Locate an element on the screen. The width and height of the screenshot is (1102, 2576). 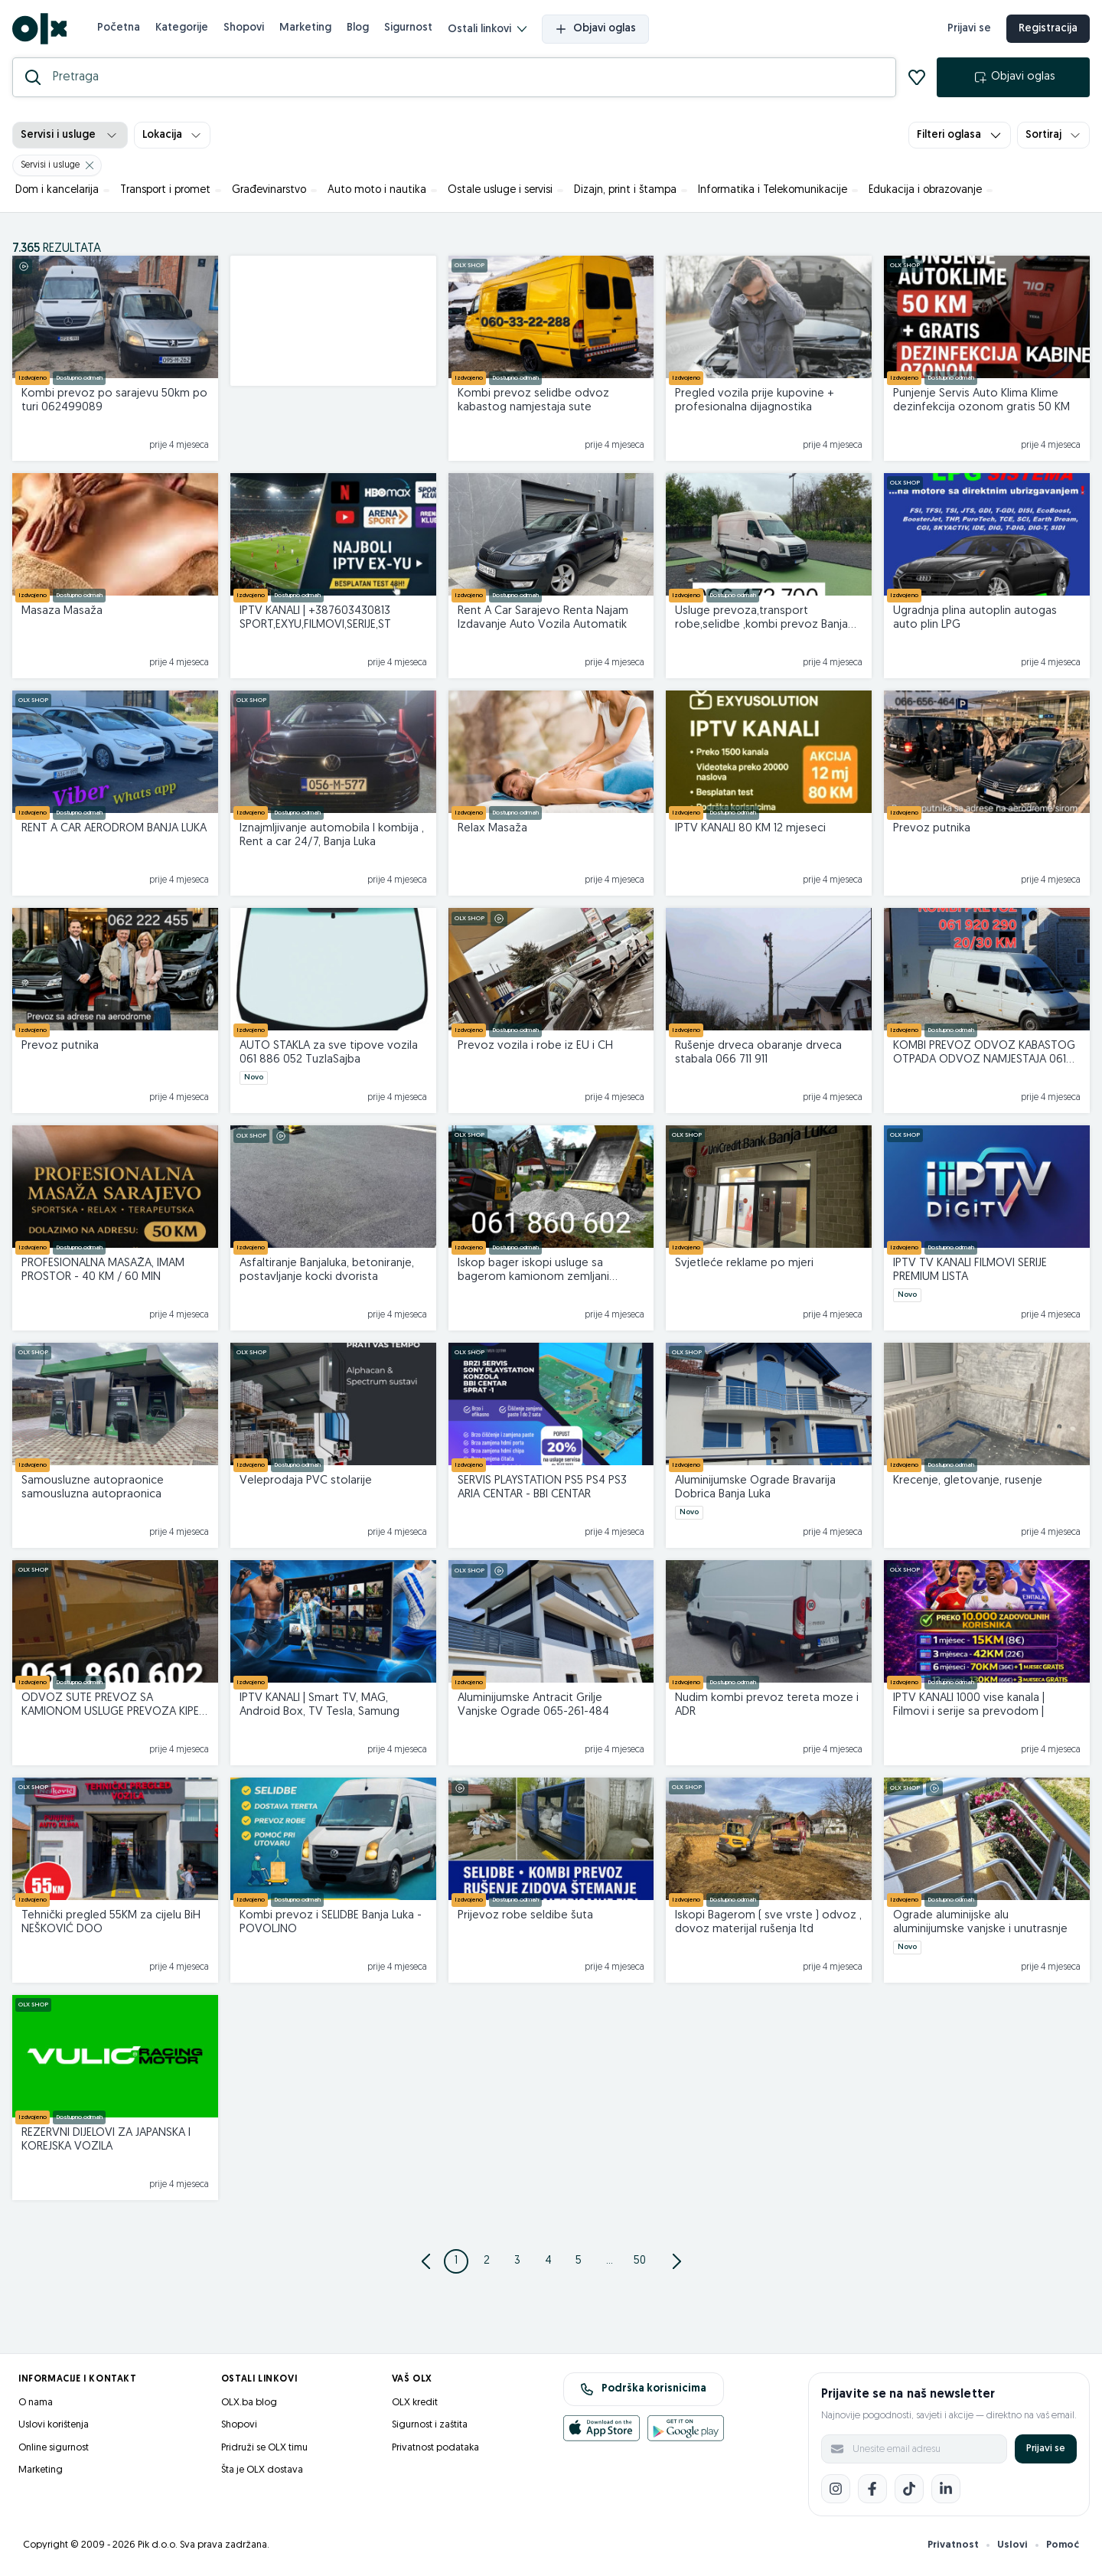
Pridruži se OLX timu is located at coordinates (264, 2448).